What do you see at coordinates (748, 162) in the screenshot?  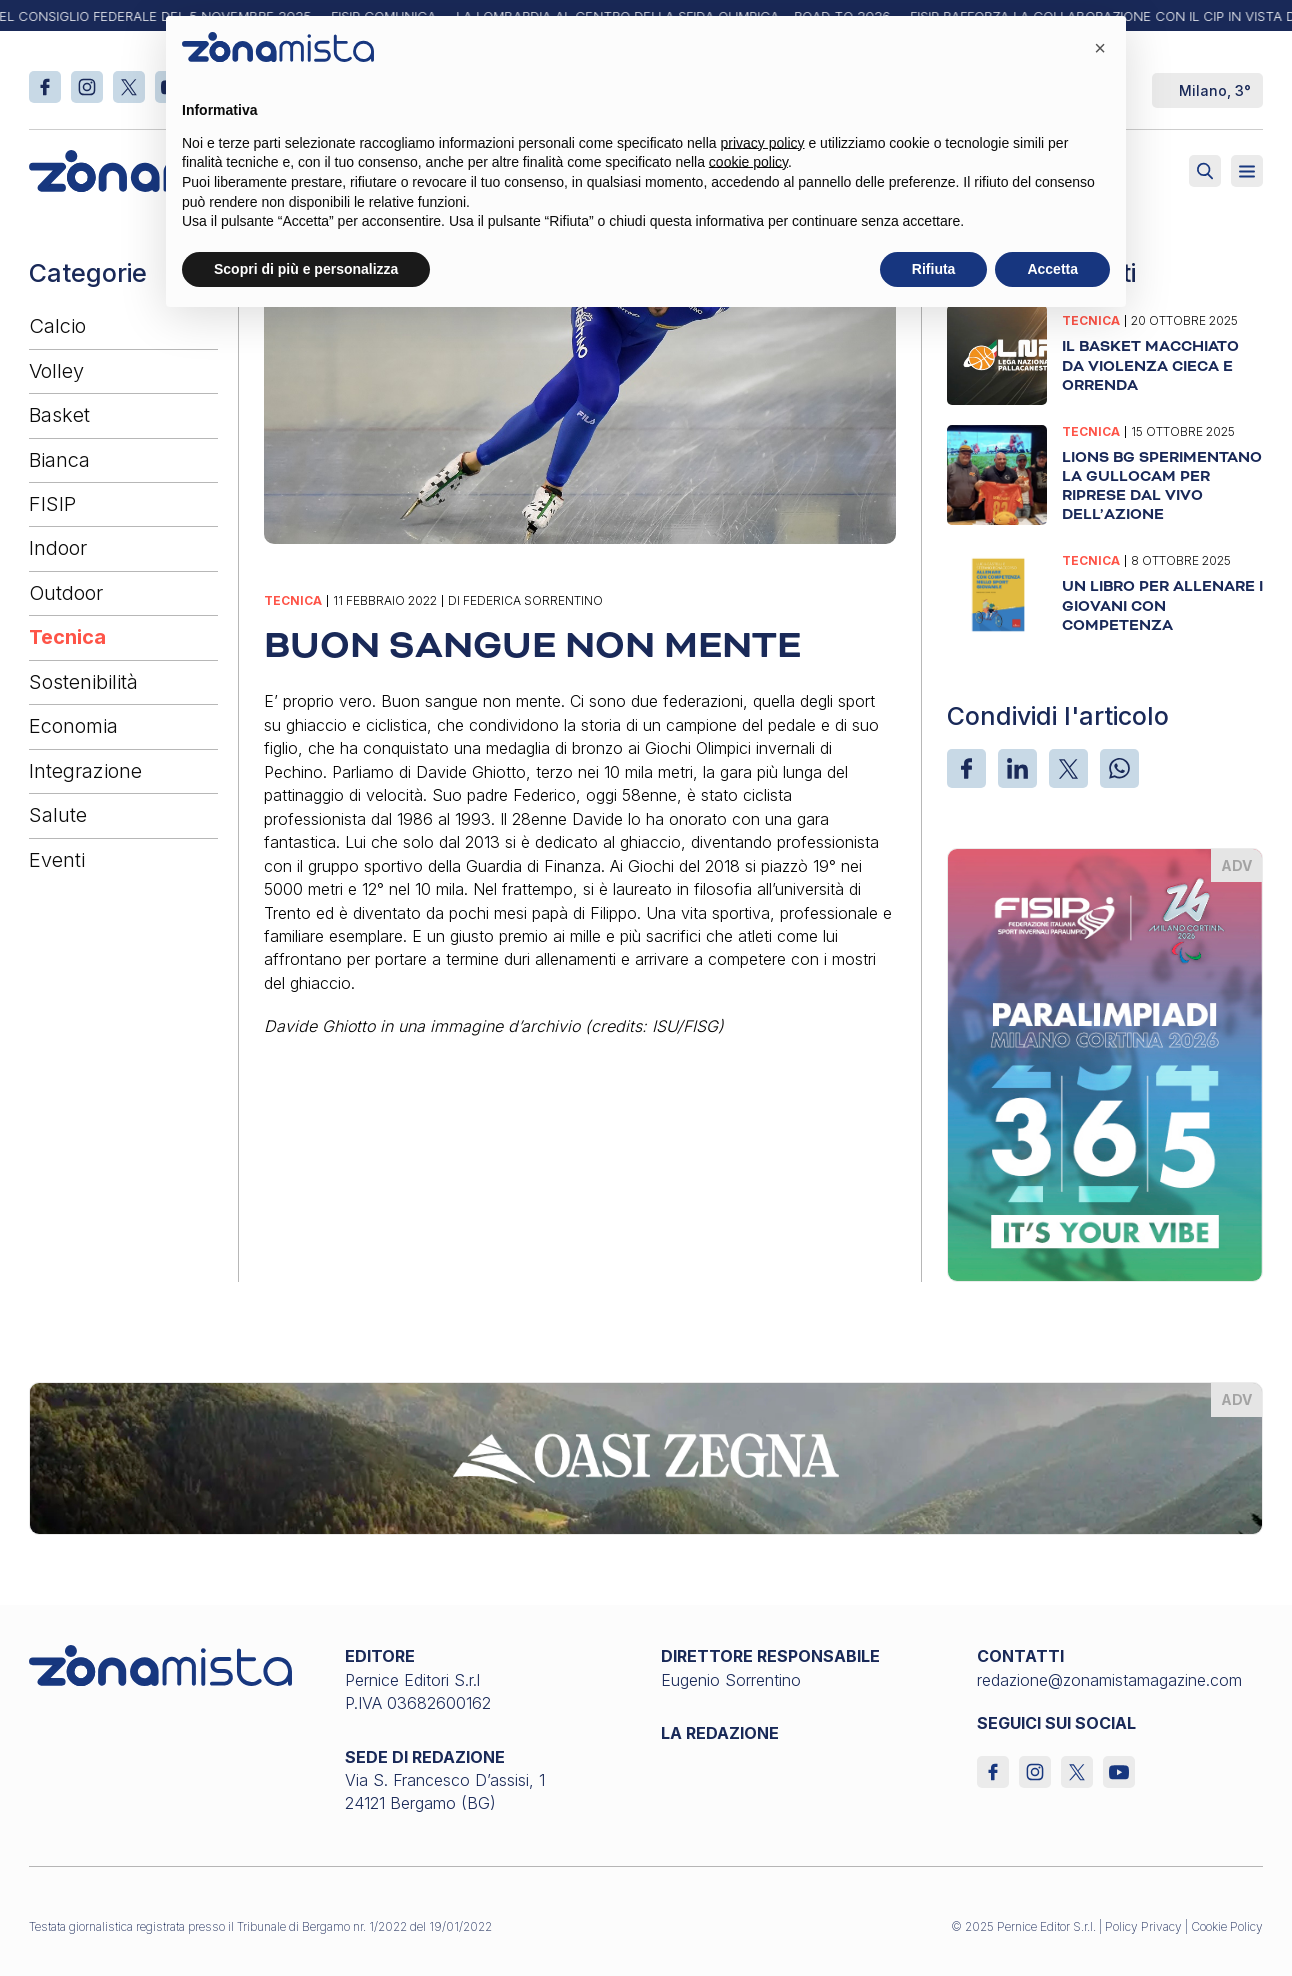 I see `cookie policy [button]` at bounding box center [748, 162].